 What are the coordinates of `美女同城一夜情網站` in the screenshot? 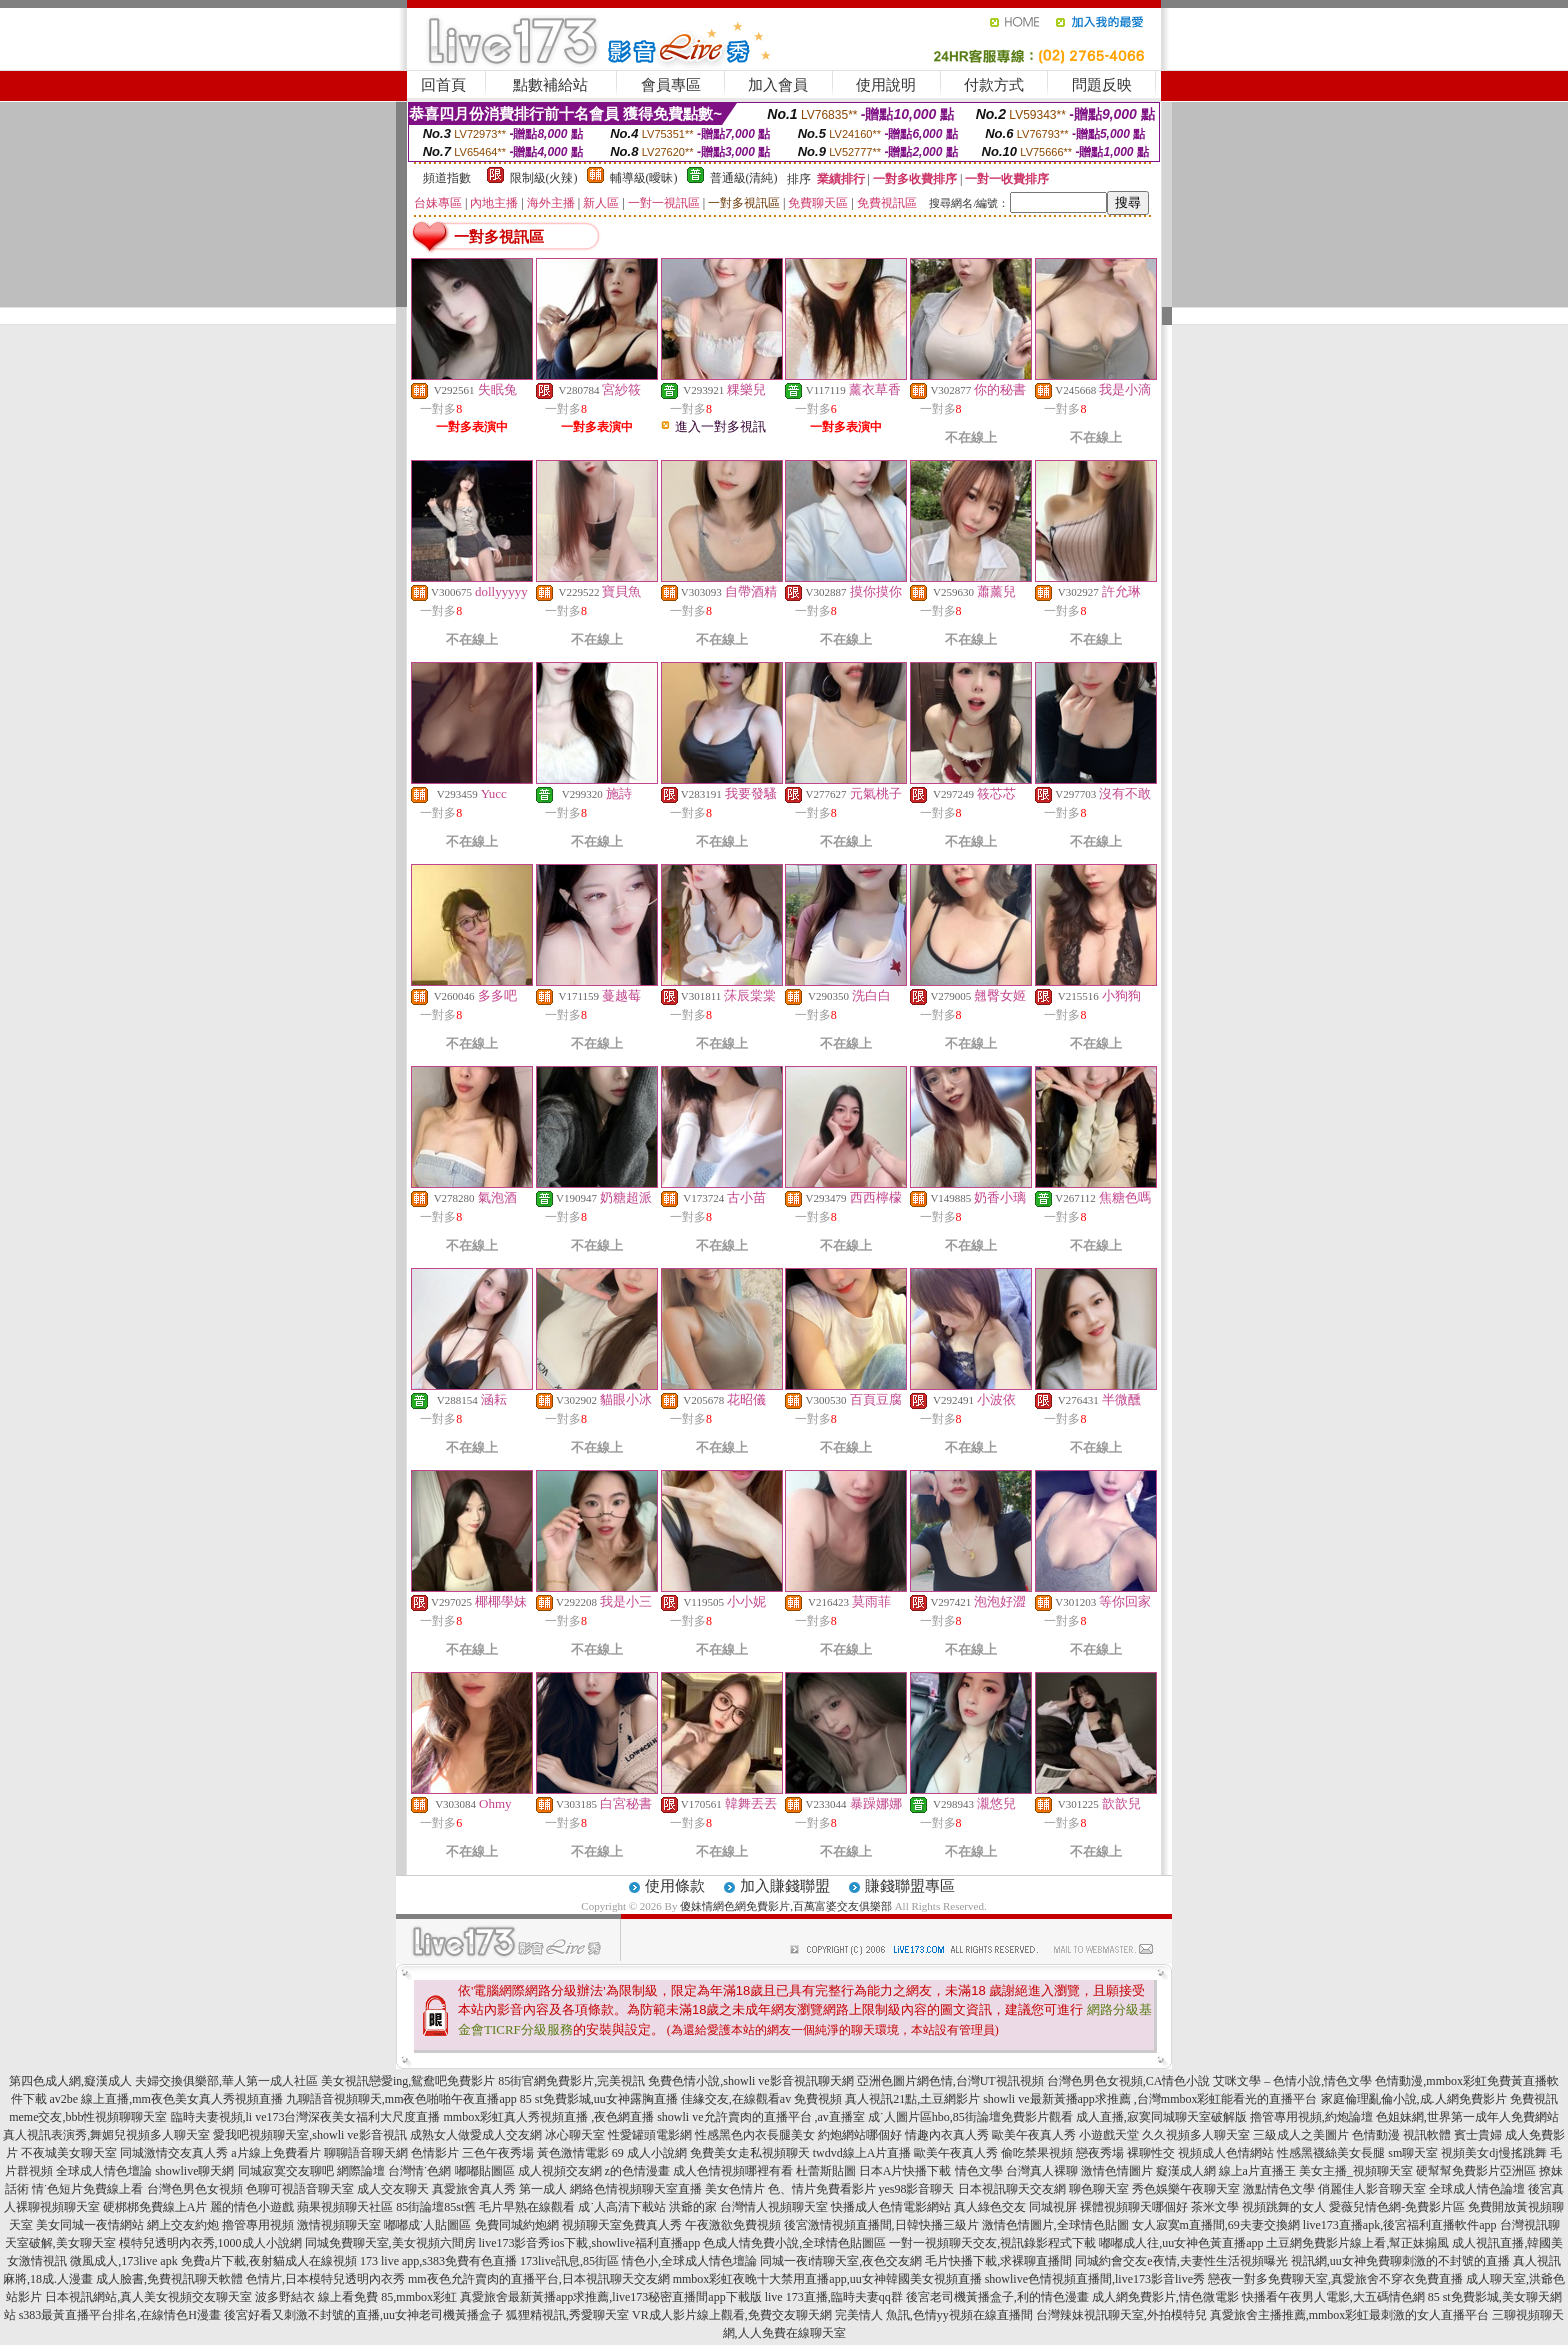 It's located at (90, 2225).